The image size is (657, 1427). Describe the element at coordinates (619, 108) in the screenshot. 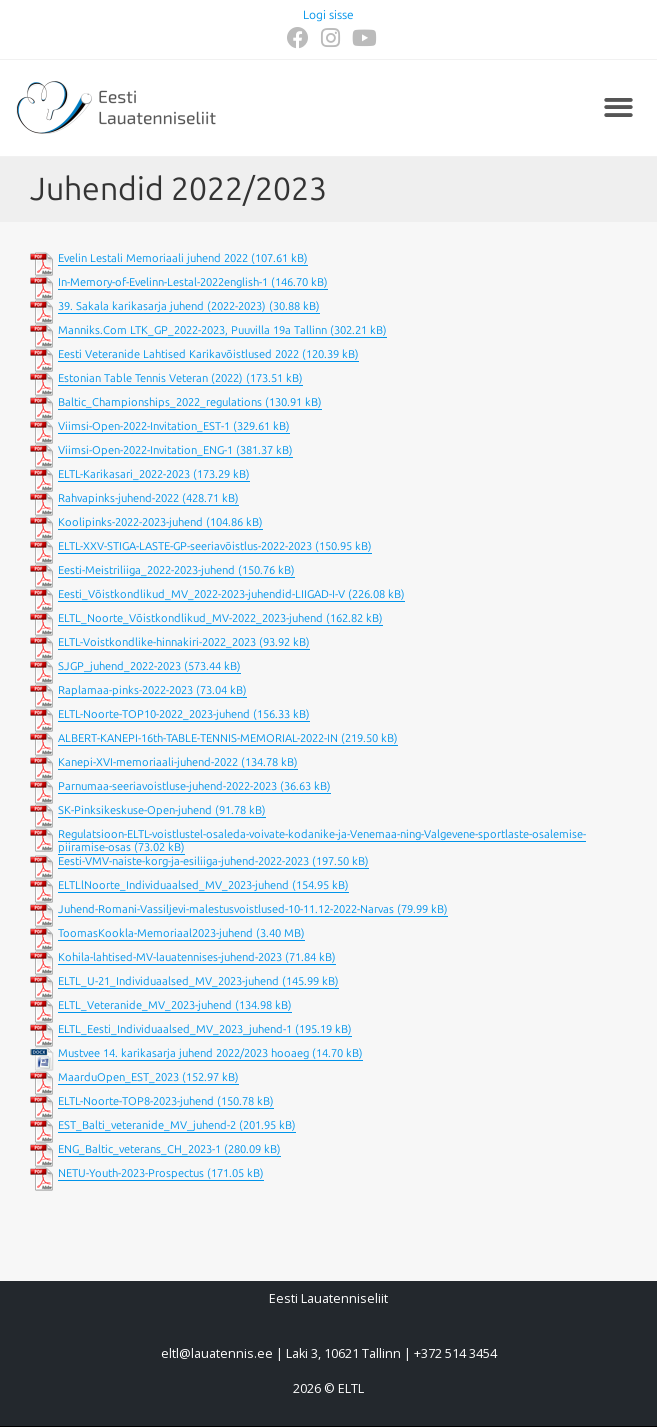

I see `[button]` at that location.